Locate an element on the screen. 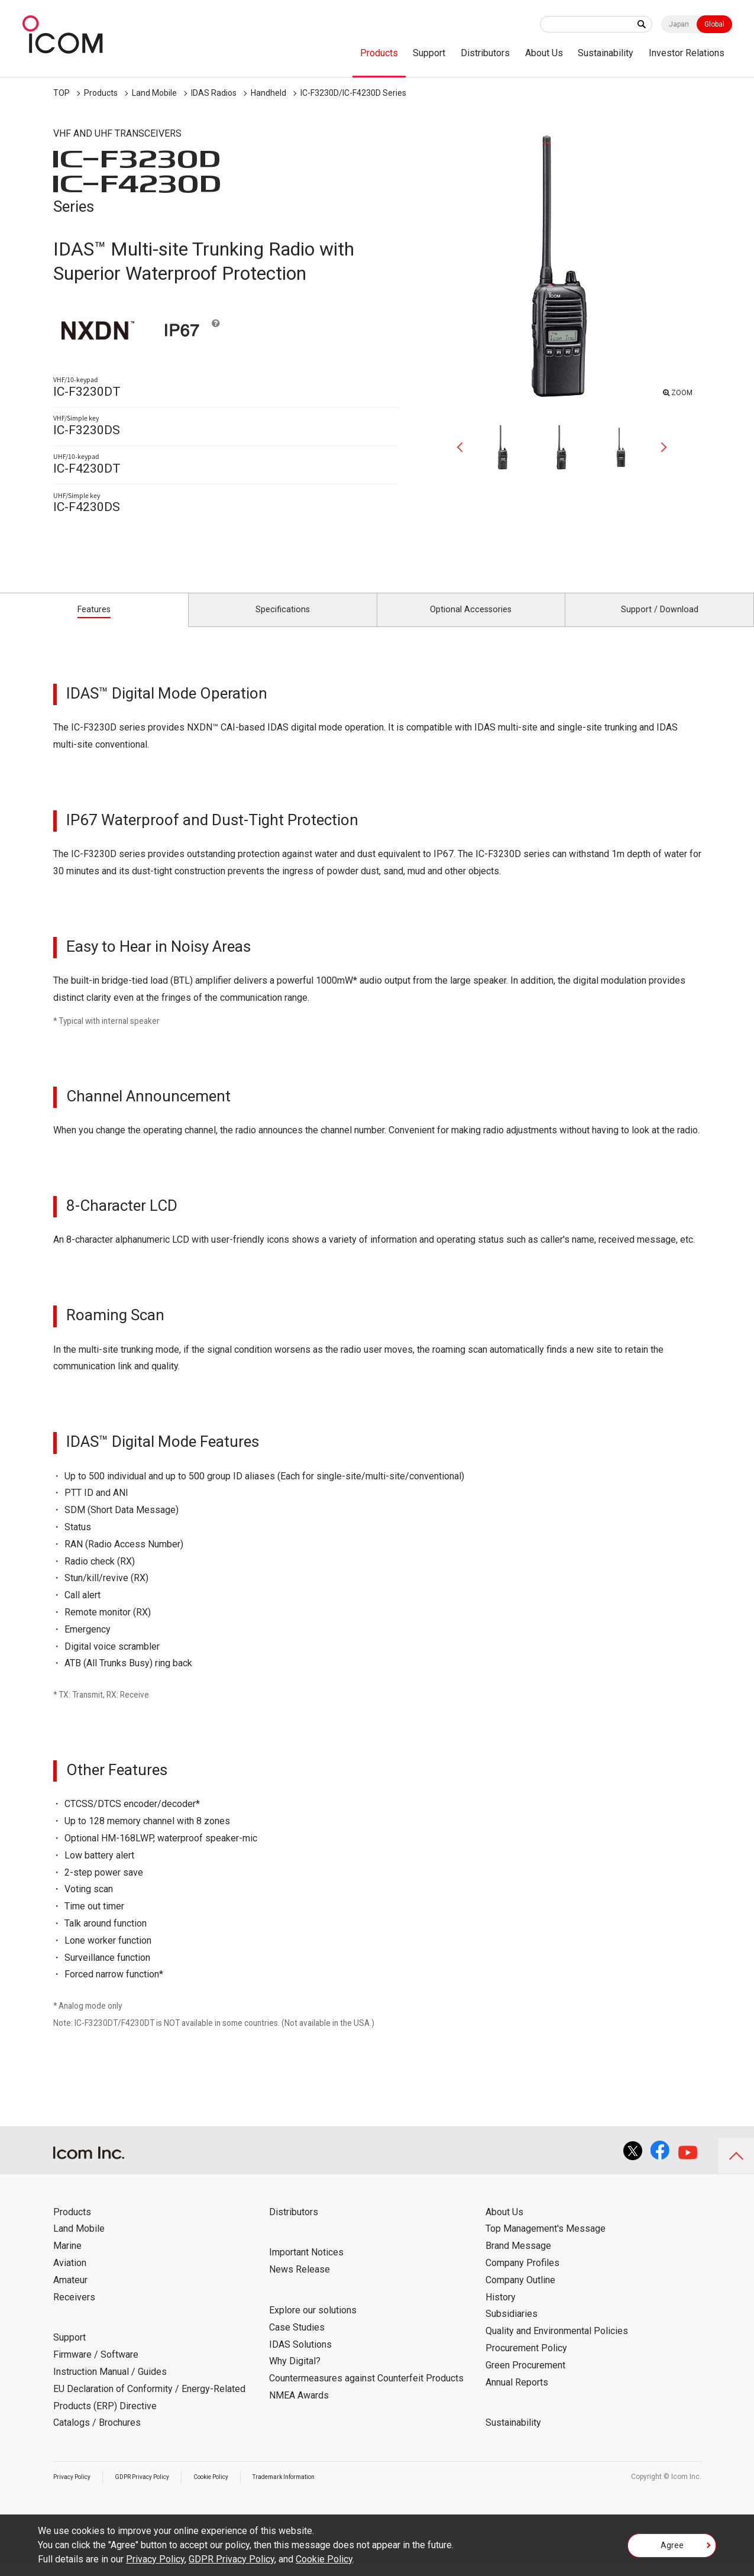  Company Outline is located at coordinates (520, 2293).